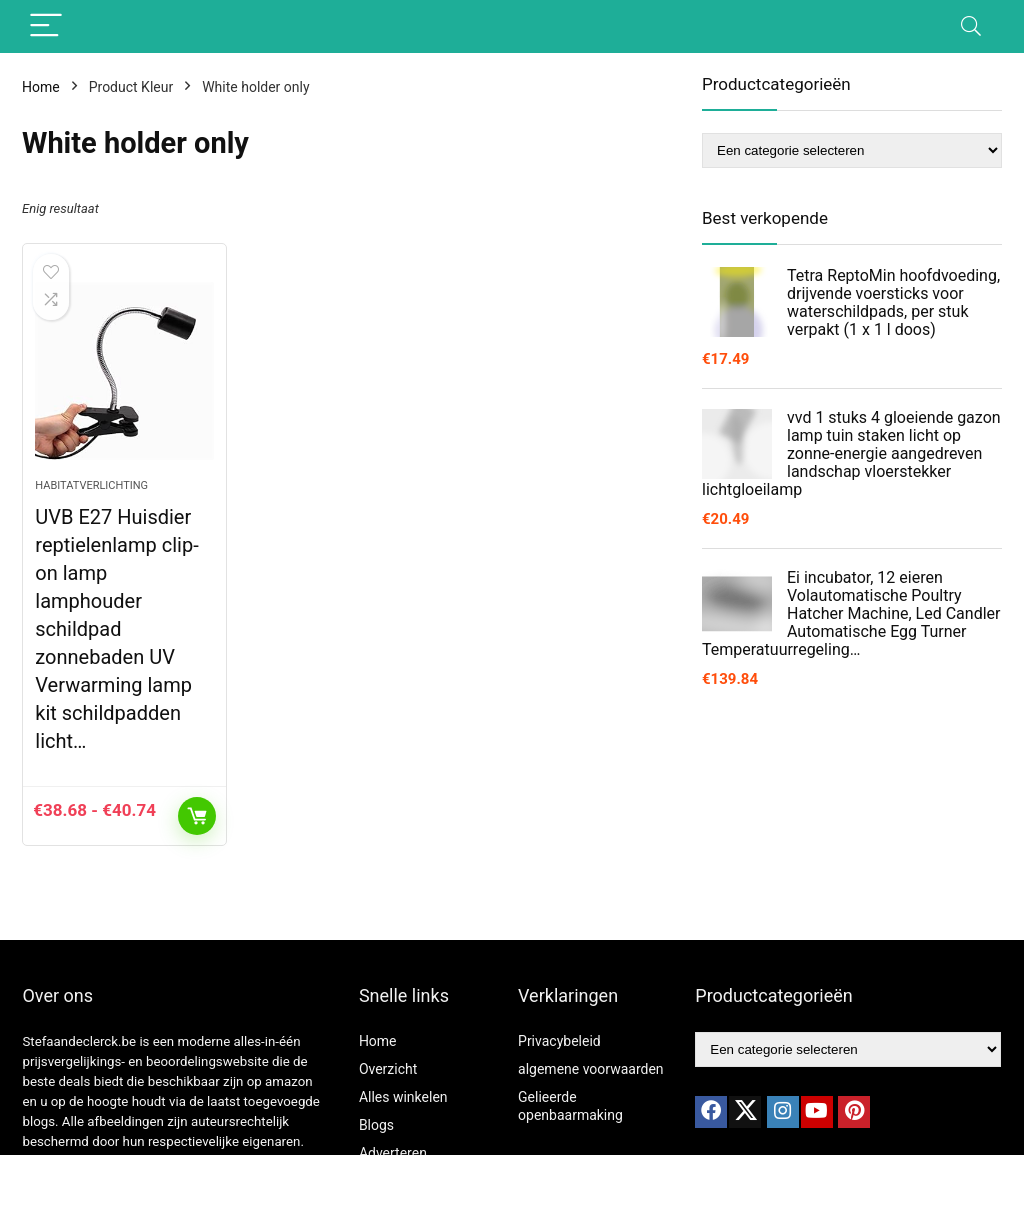  Describe the element at coordinates (388, 1069) in the screenshot. I see `Overzicht` at that location.